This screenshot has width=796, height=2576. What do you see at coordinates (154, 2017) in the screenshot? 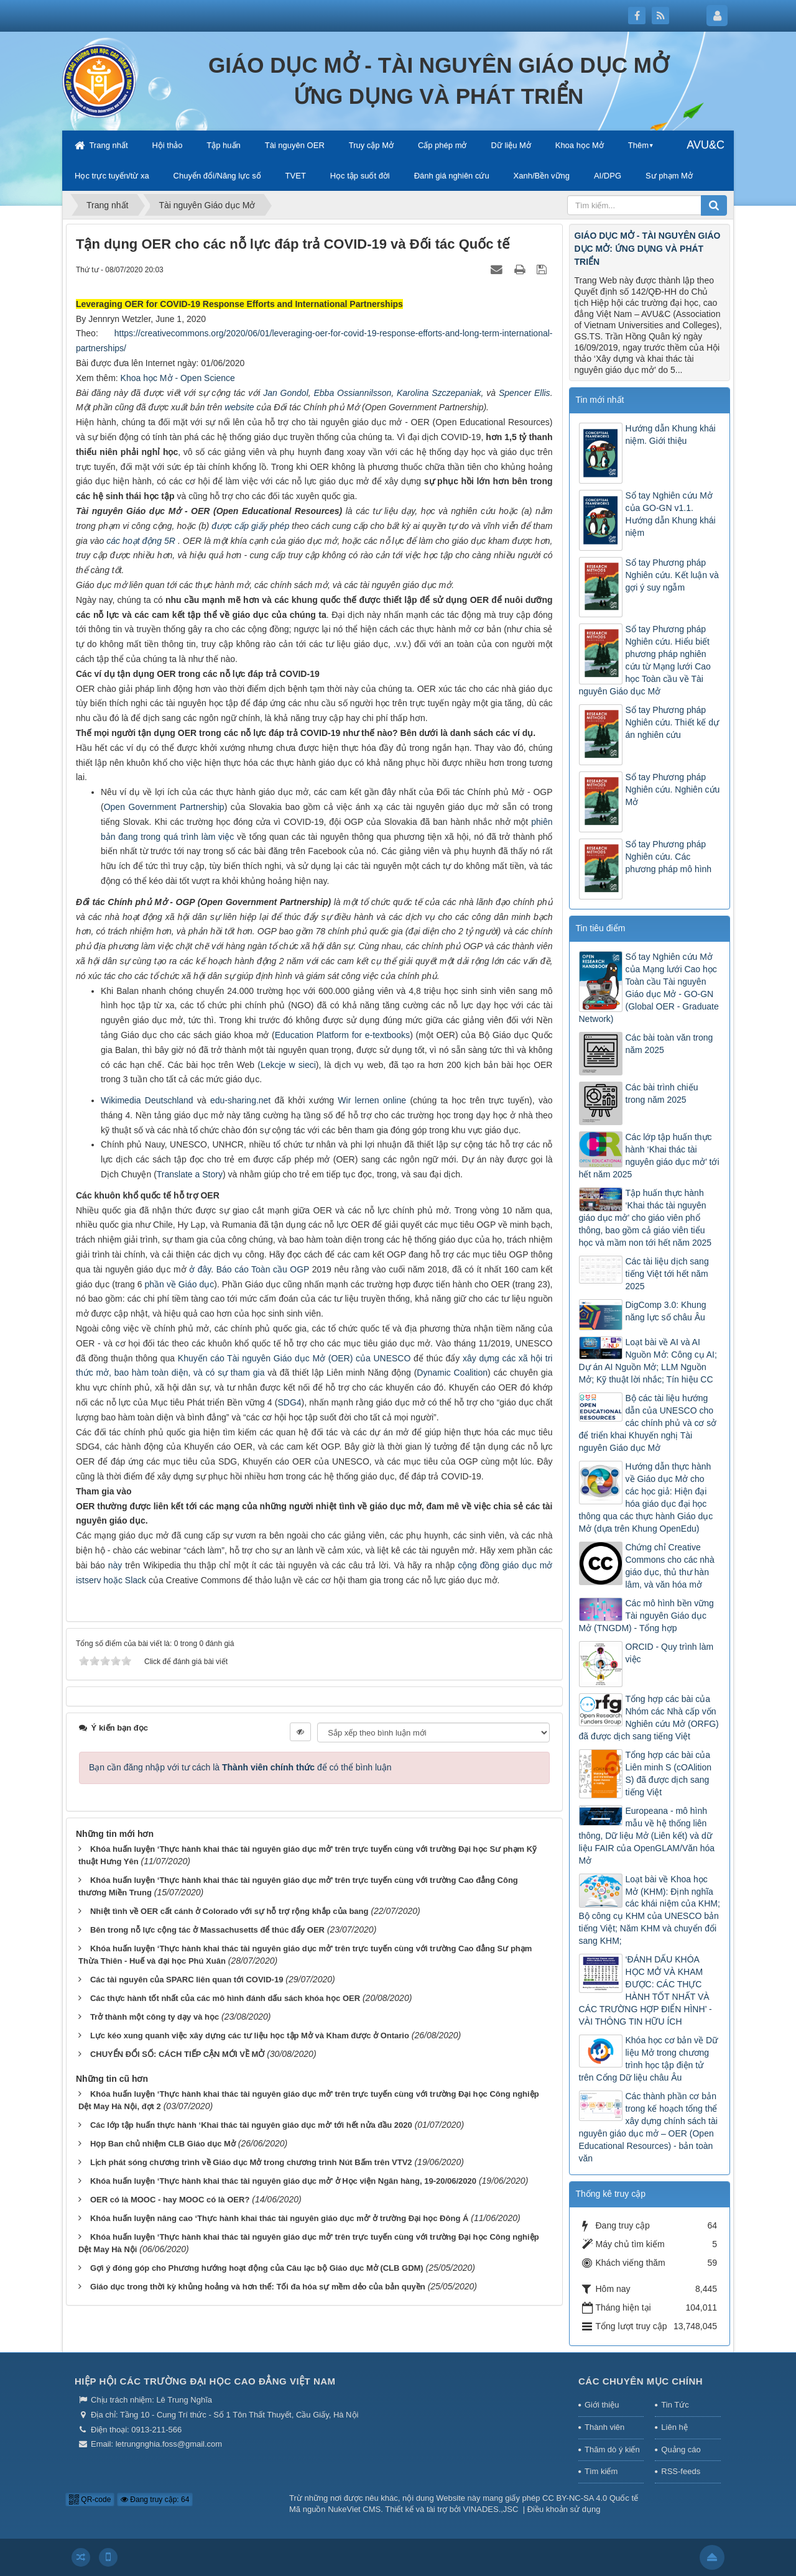
I see `Trở thành một công ty dạy và học` at bounding box center [154, 2017].